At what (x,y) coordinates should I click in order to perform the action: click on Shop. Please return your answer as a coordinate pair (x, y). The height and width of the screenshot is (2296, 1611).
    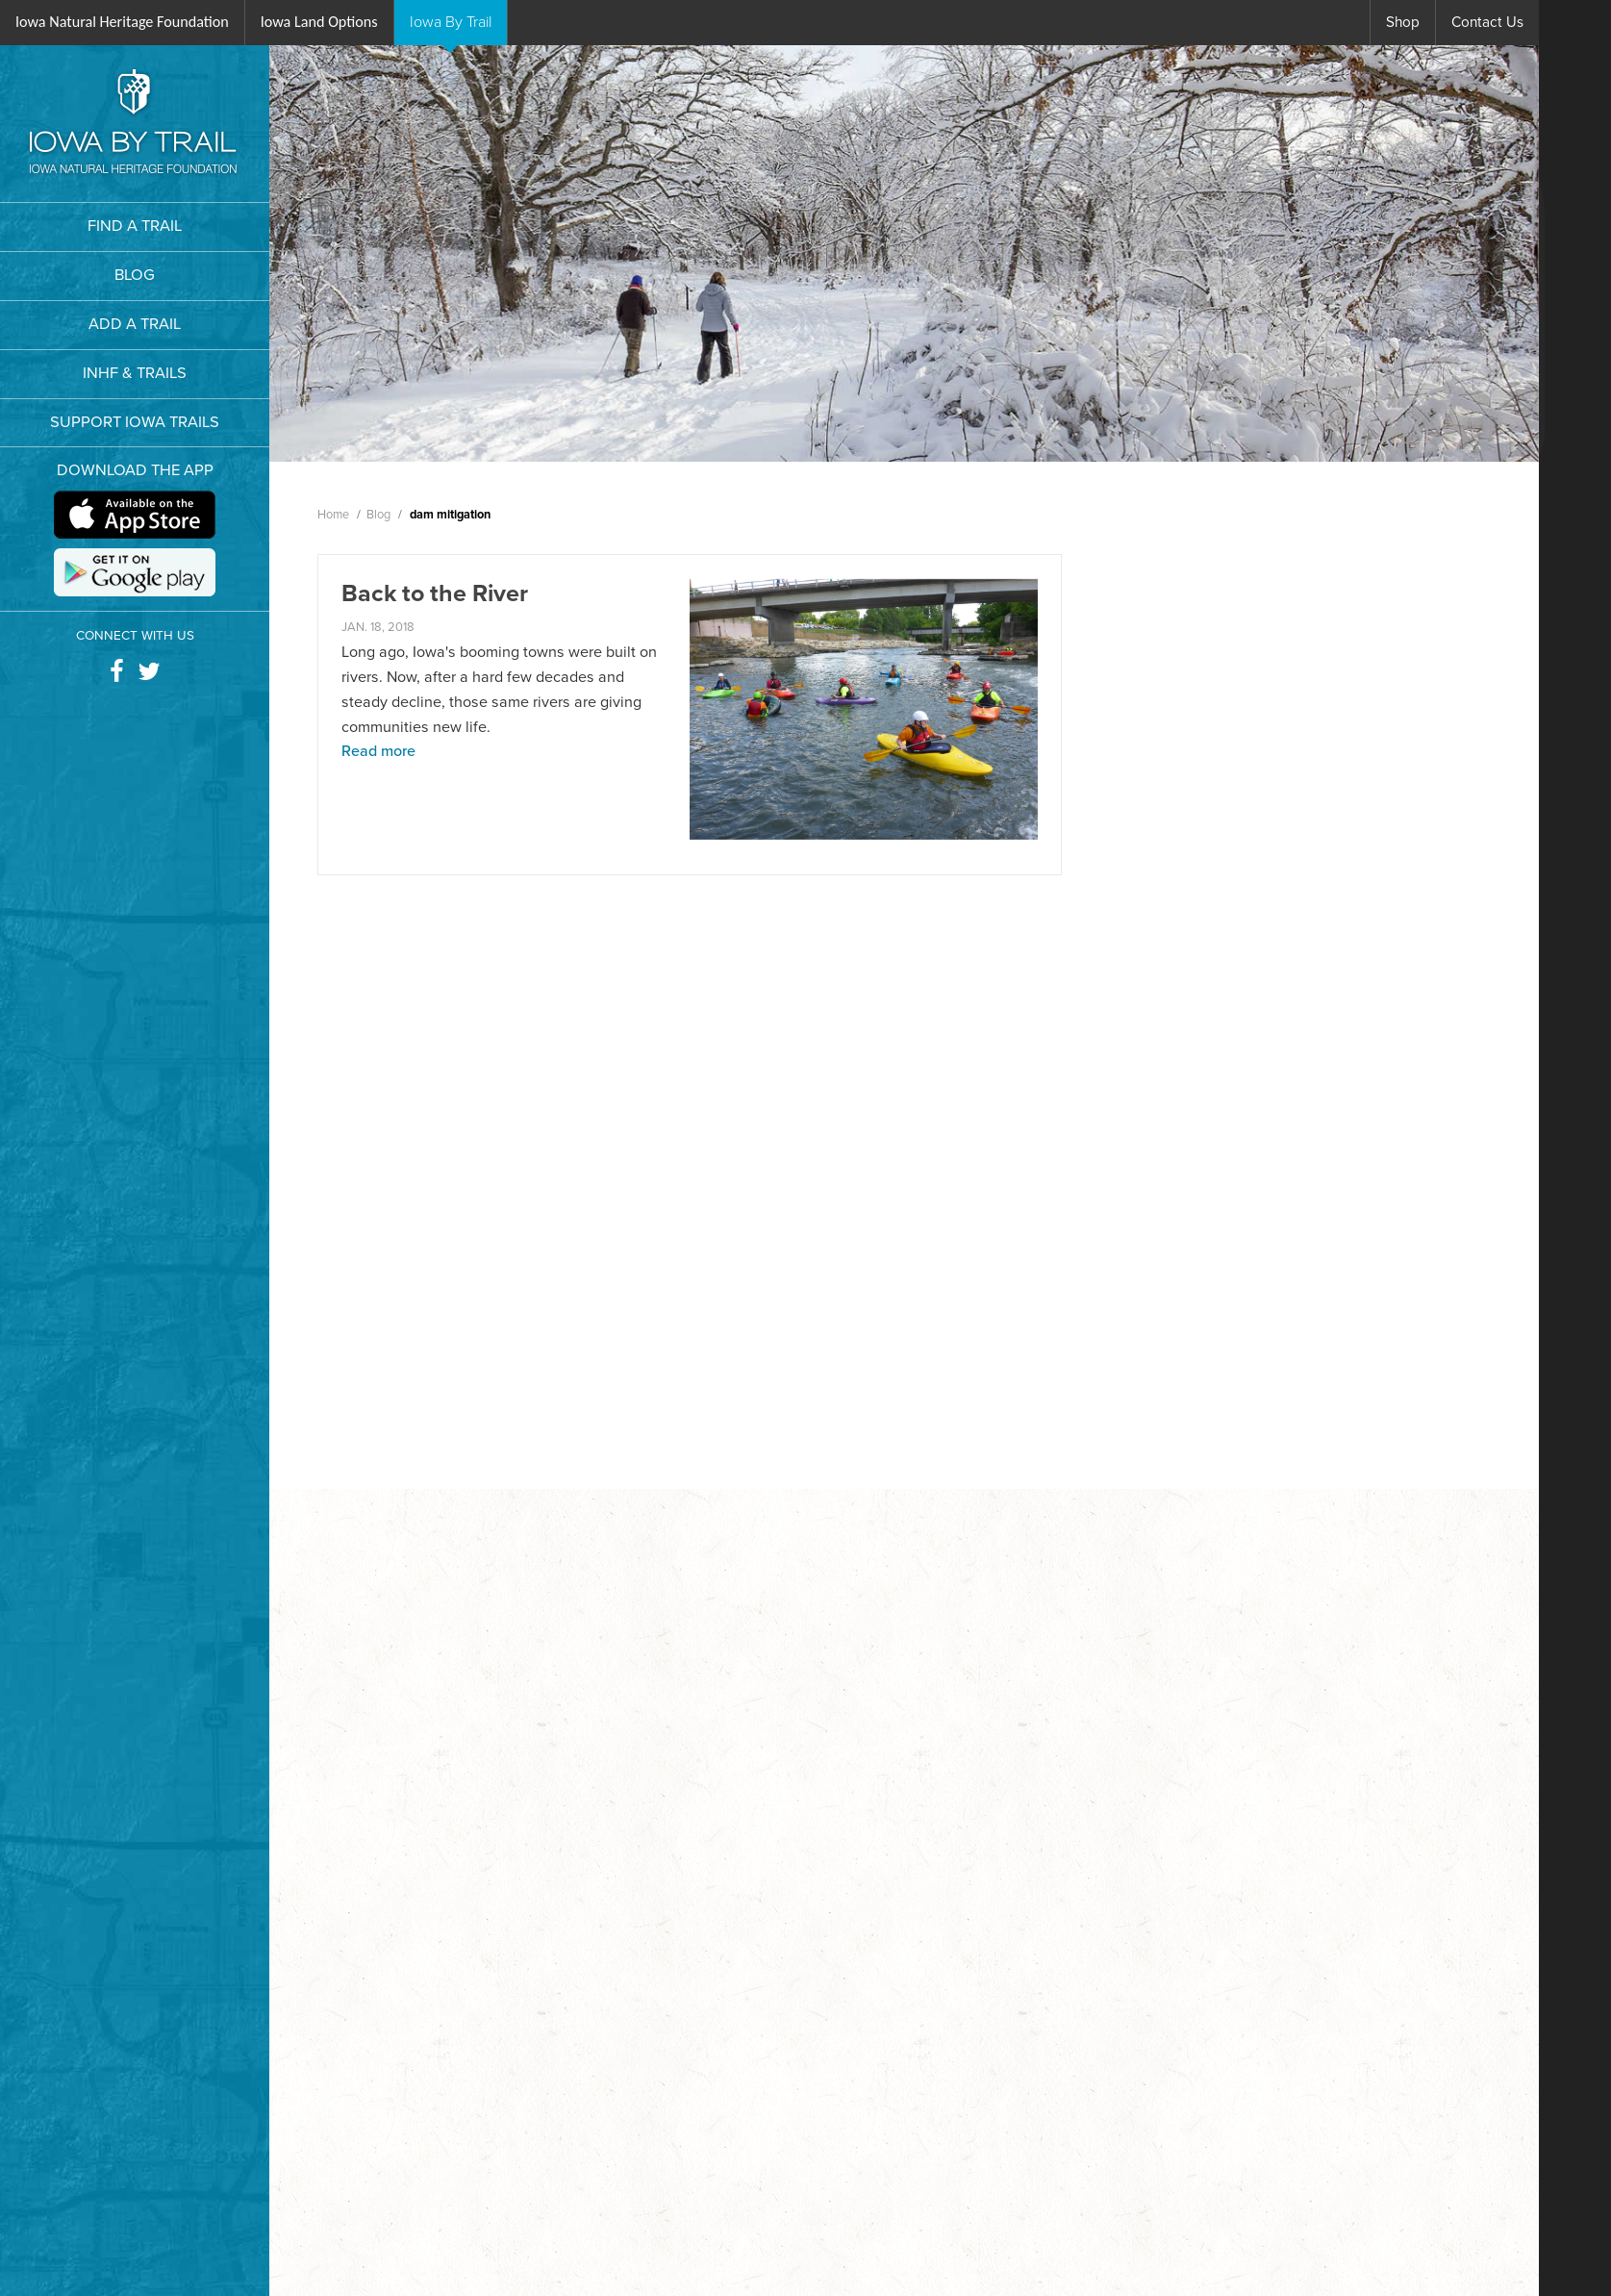
    Looking at the image, I should click on (1403, 22).